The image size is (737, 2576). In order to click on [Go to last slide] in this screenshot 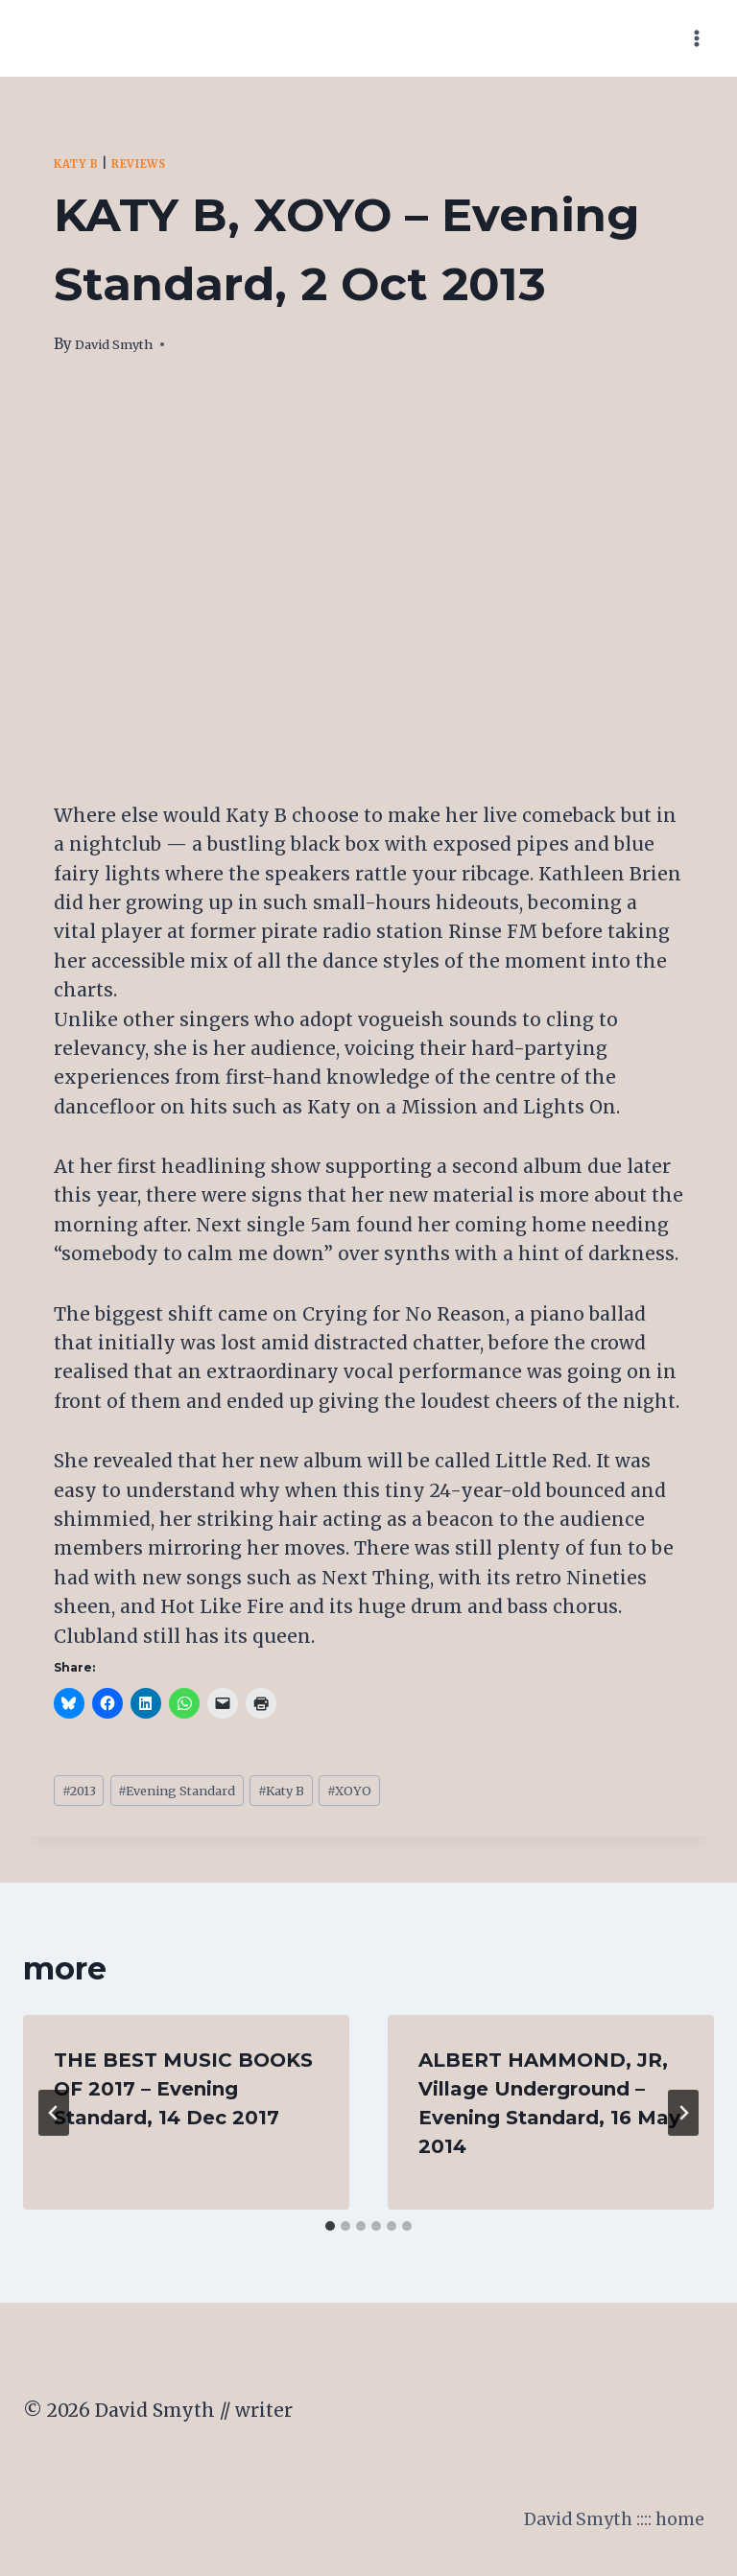, I will do `click(53, 2119)`.